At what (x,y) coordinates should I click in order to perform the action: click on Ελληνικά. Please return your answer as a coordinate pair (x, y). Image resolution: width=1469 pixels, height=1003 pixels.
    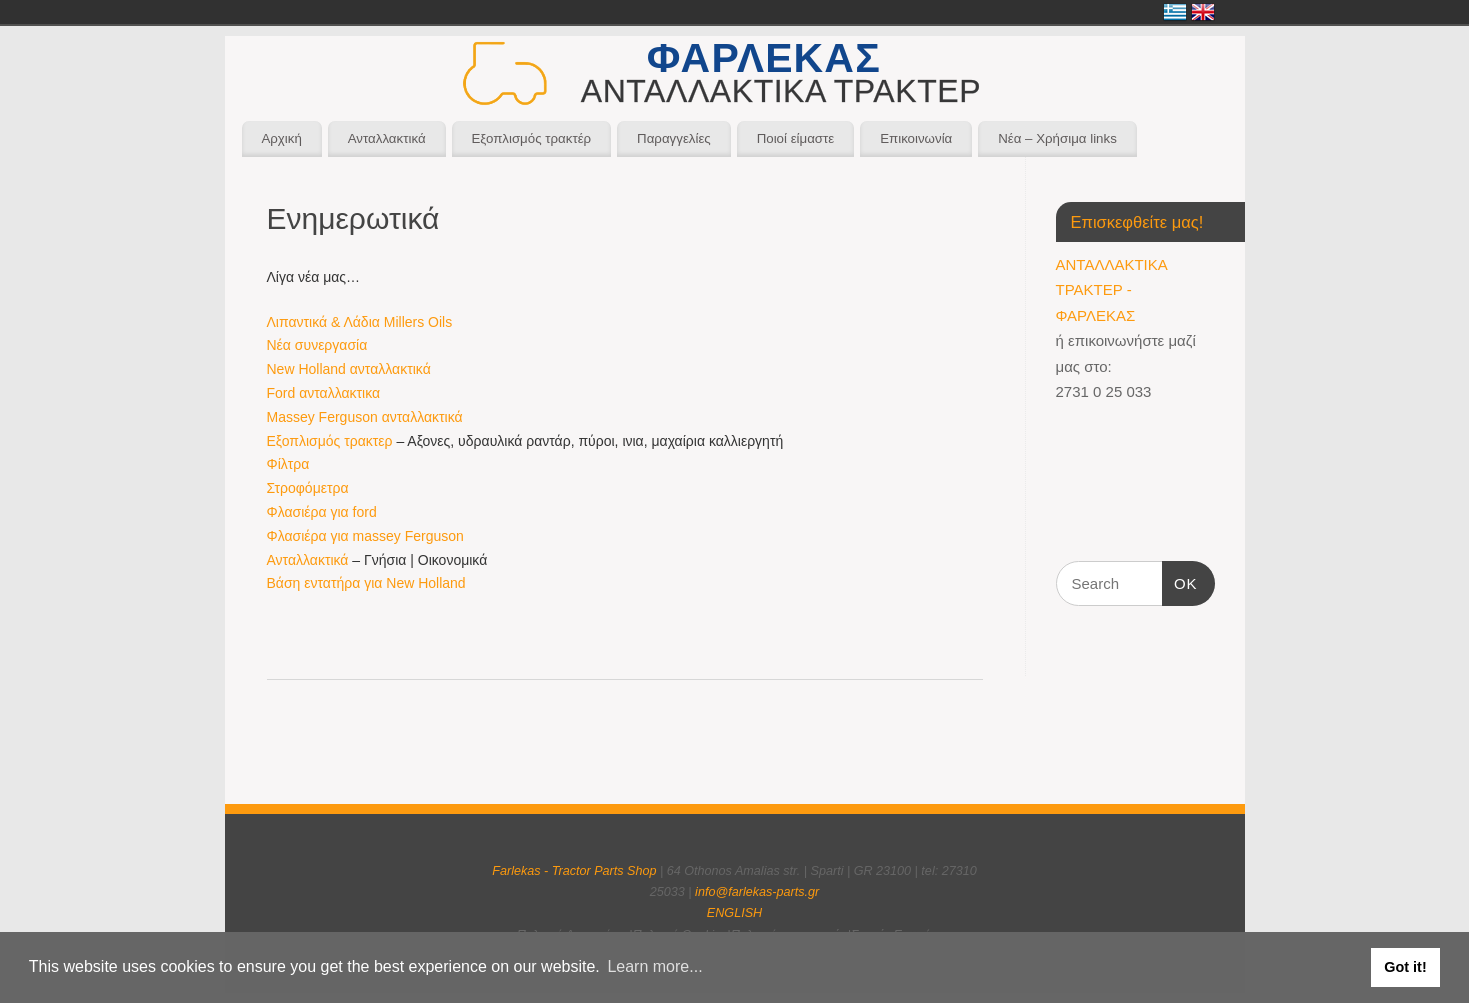
    Looking at the image, I should click on (1175, 12).